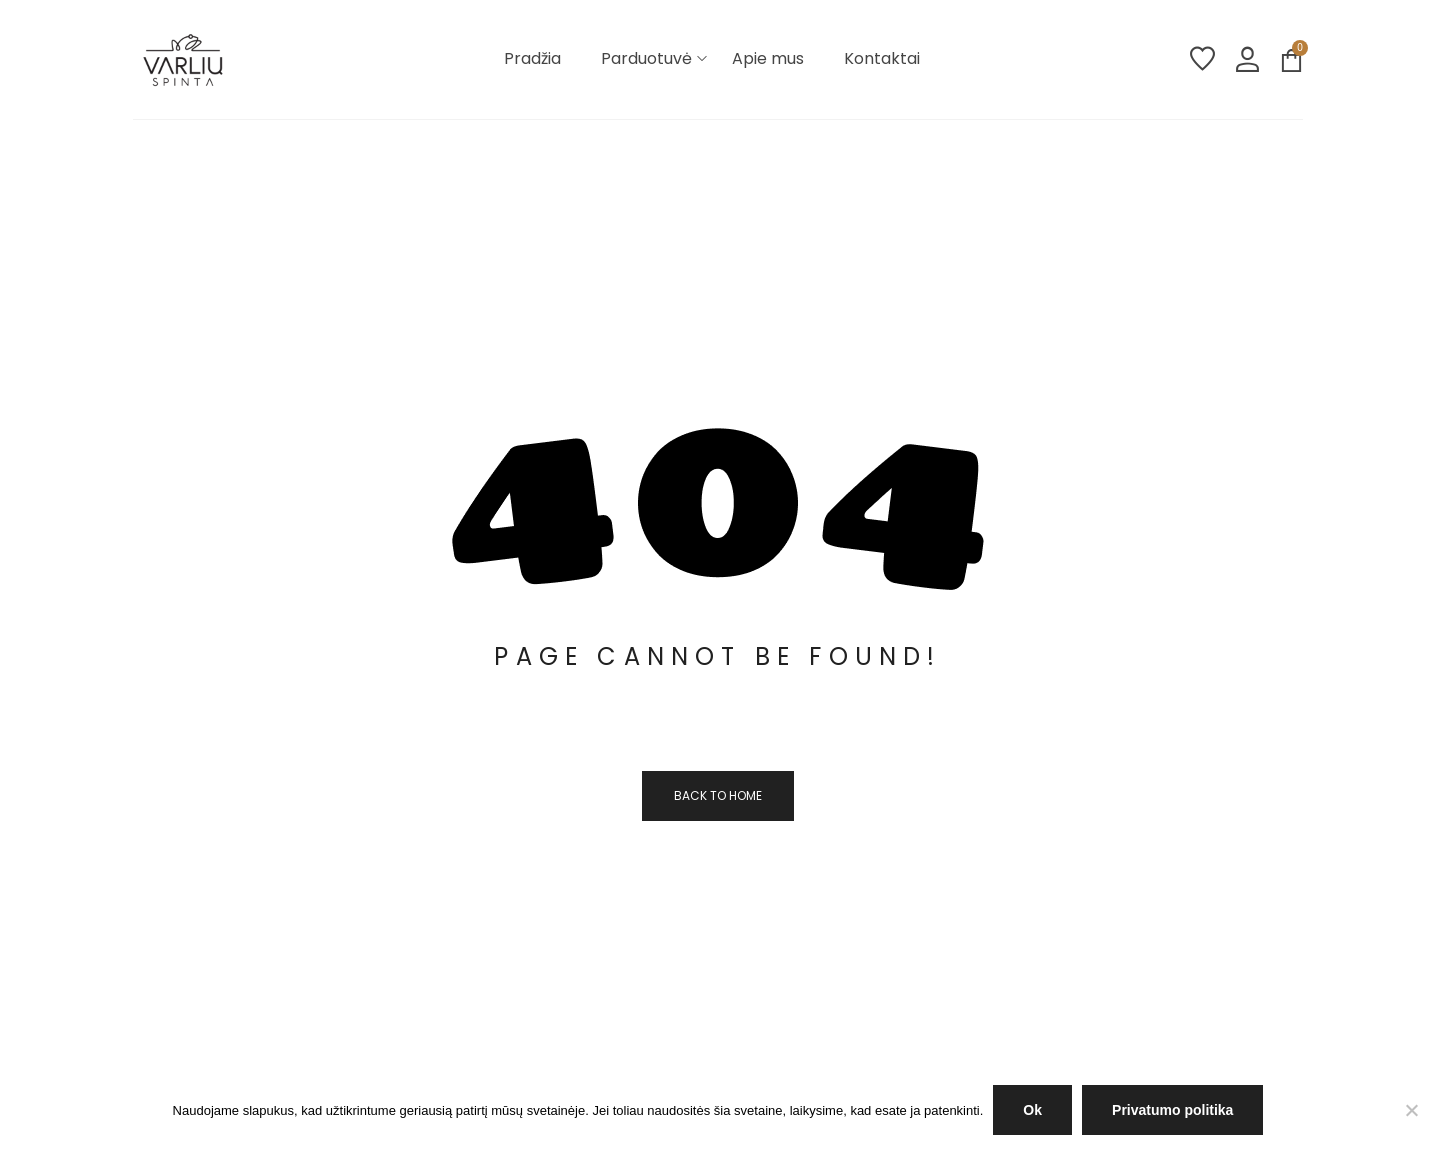 This screenshot has width=1436, height=1150. Describe the element at coordinates (1032, 1110) in the screenshot. I see `Ok` at that location.